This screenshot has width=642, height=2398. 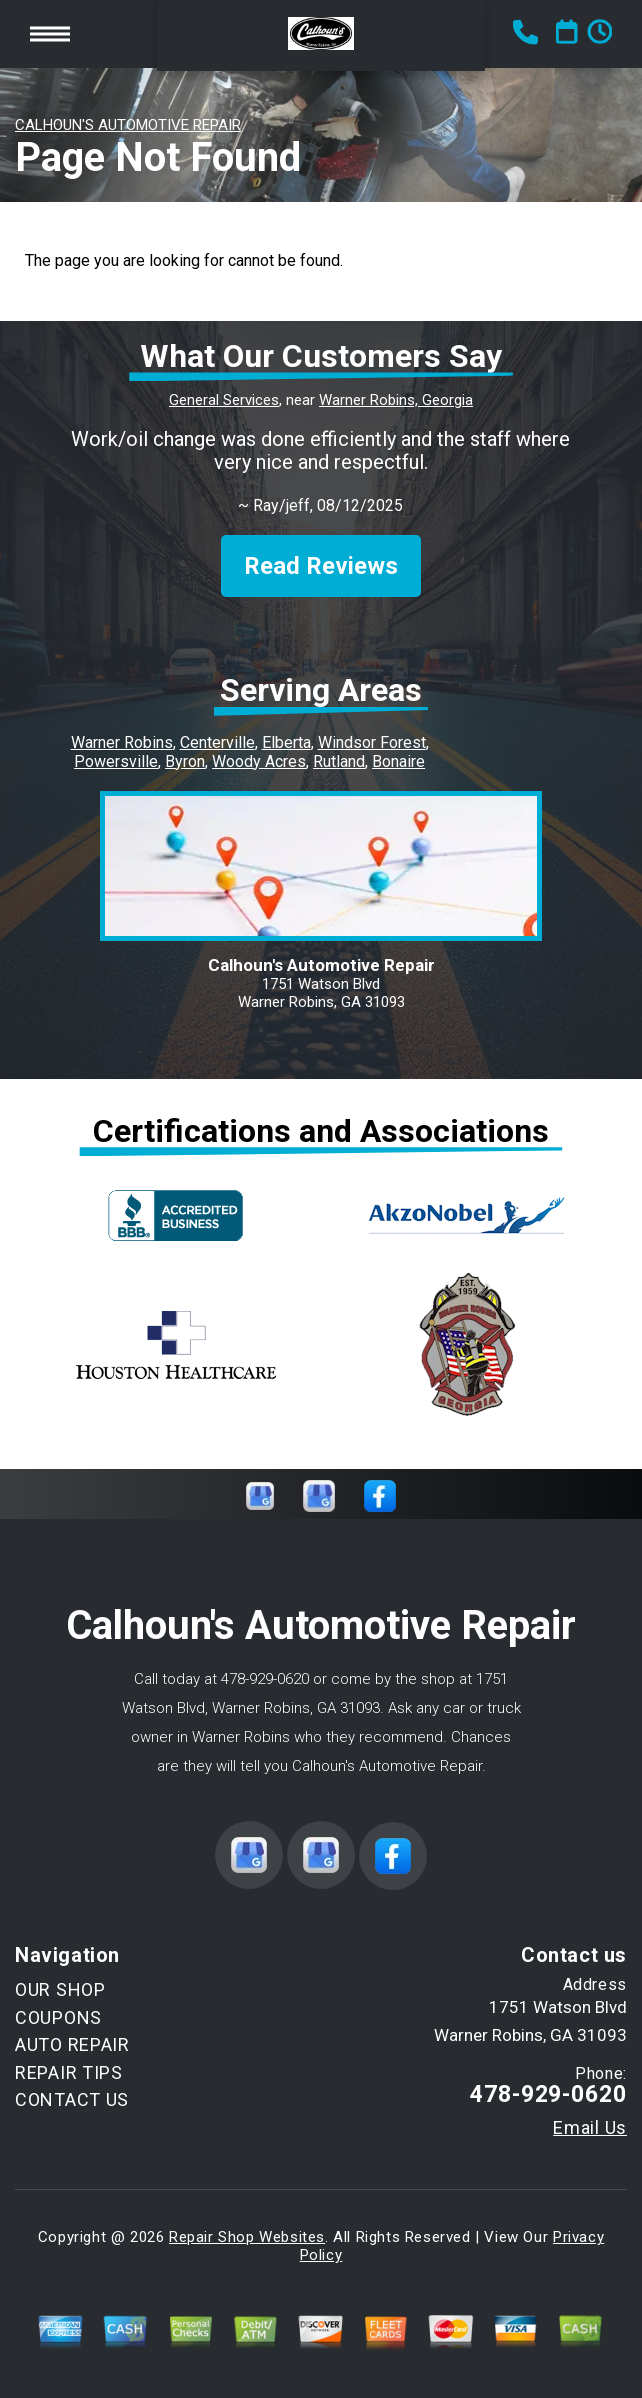 I want to click on Repair Shop Websites, so click(x=247, y=2237).